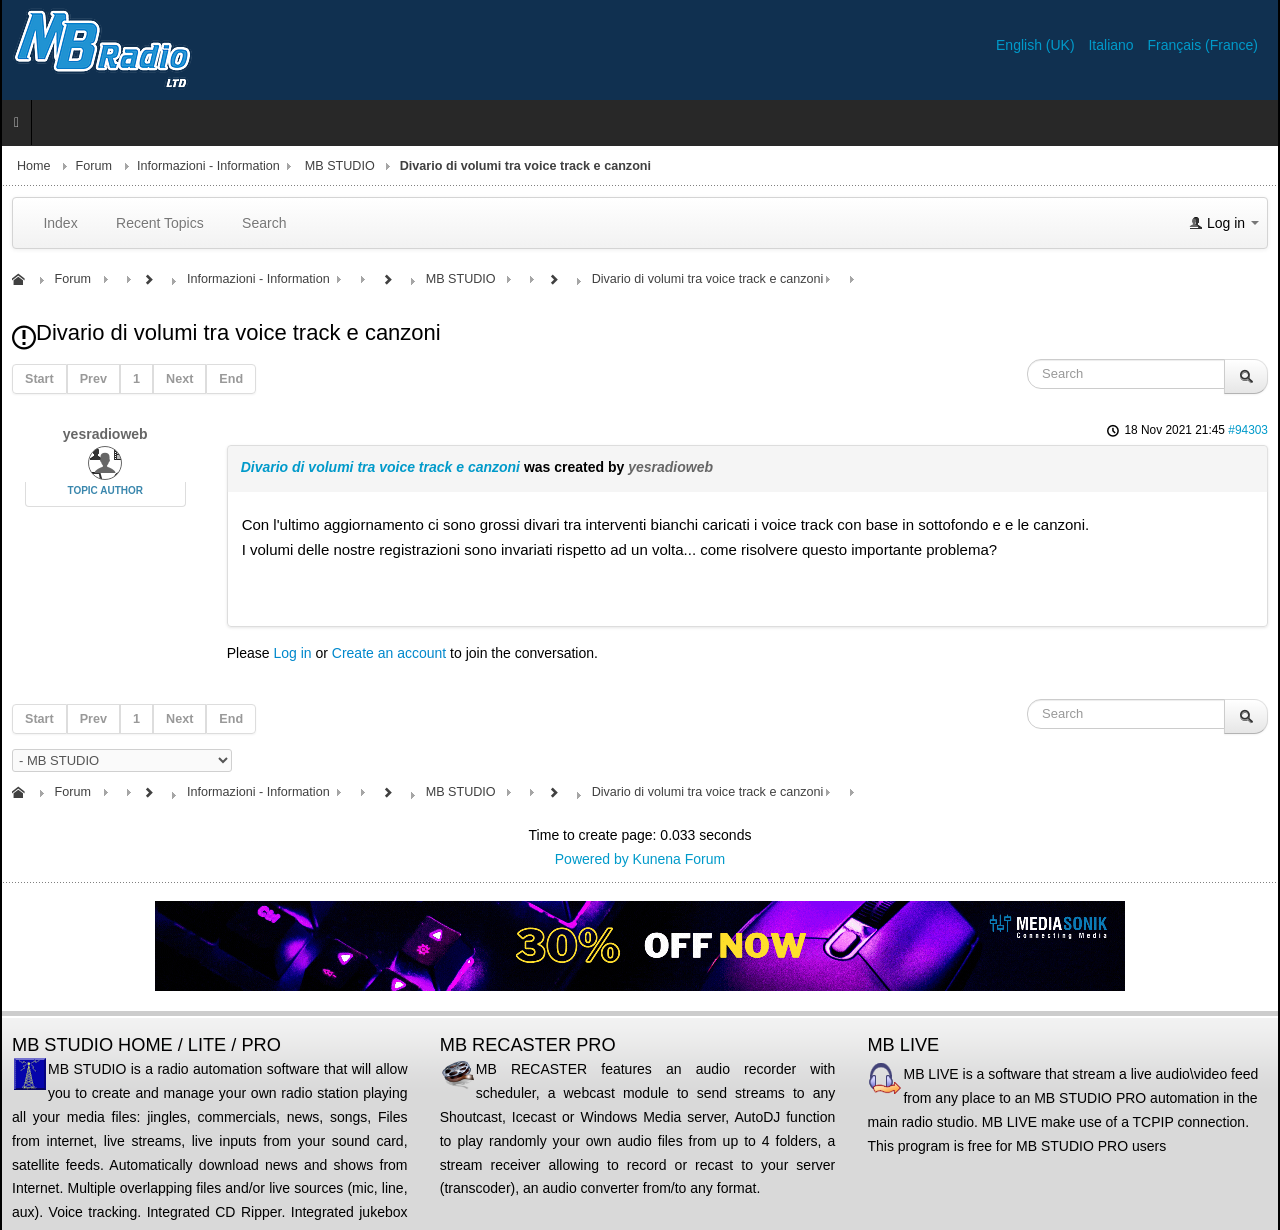 Image resolution: width=1280 pixels, height=1230 pixels. What do you see at coordinates (208, 166) in the screenshot?
I see `Informazioni - Information` at bounding box center [208, 166].